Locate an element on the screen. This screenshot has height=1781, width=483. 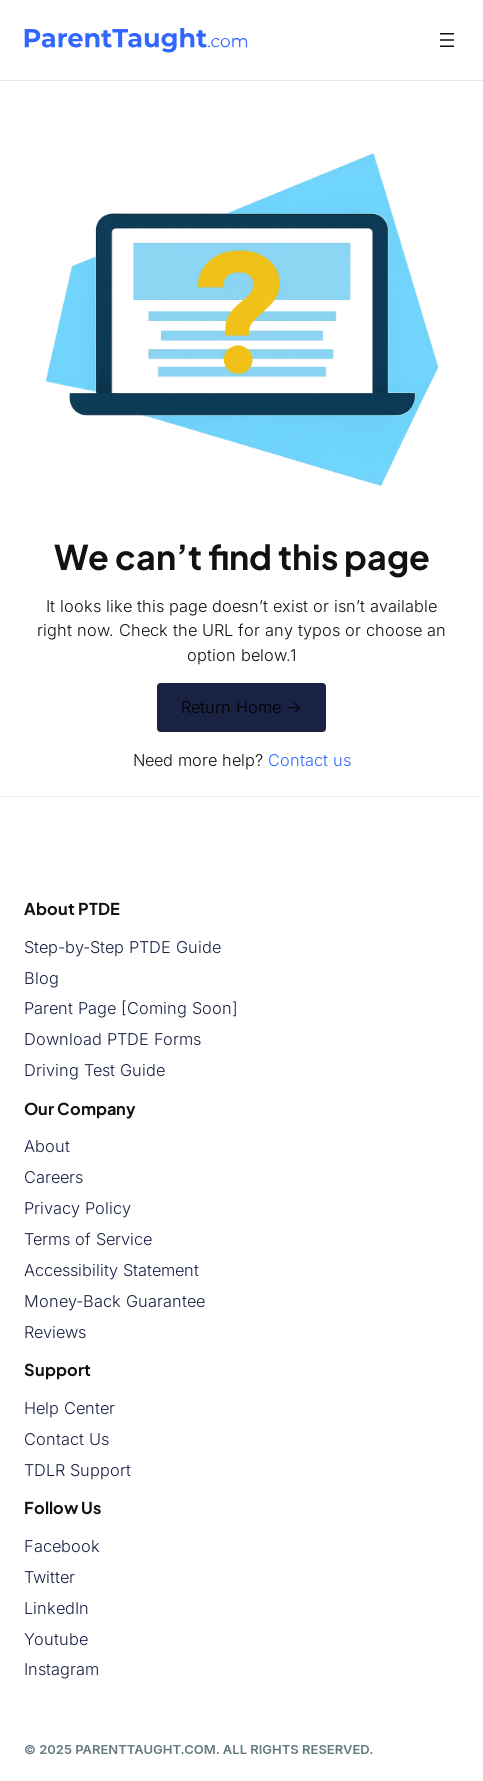
Reviews is located at coordinates (55, 1332).